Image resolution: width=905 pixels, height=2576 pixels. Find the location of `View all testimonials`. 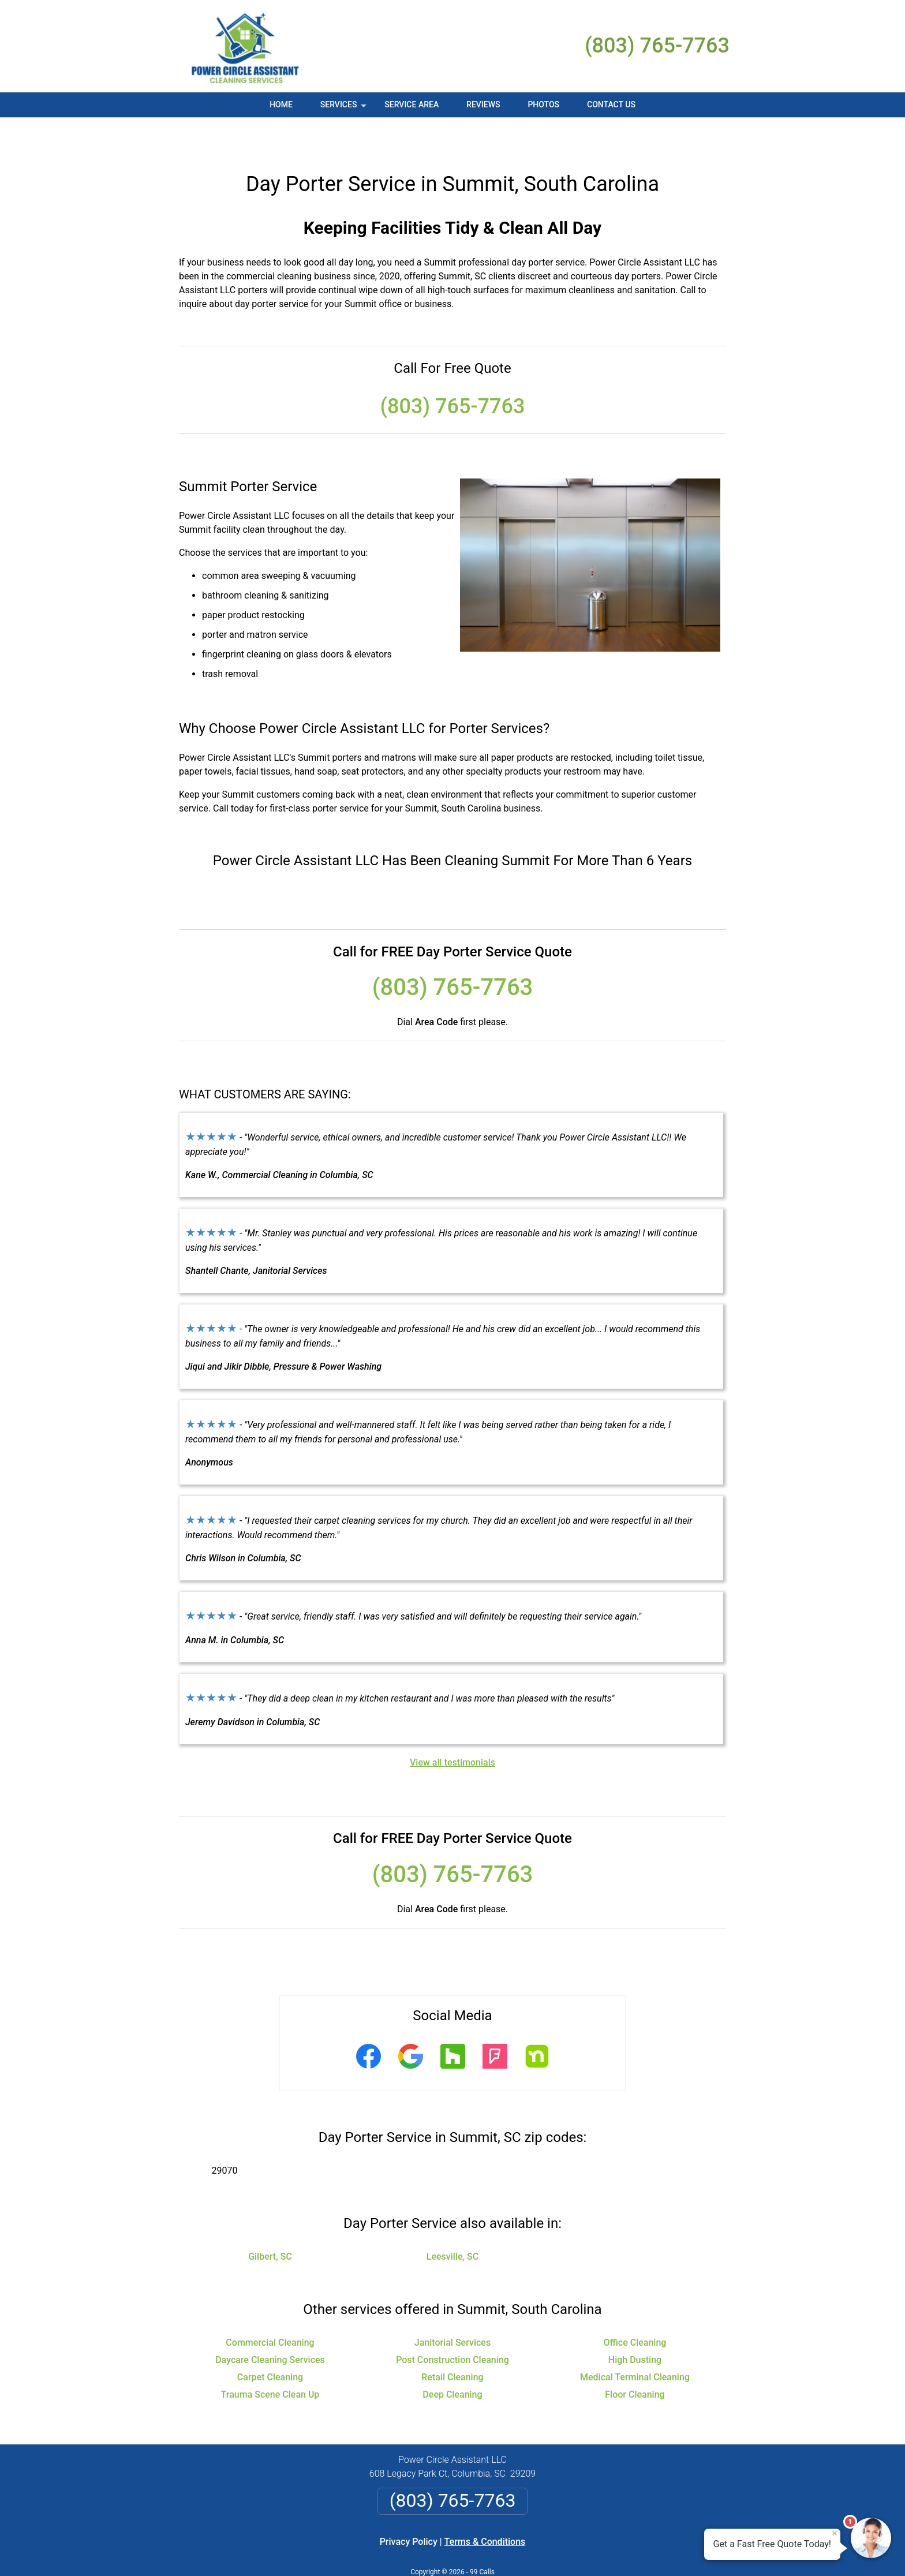

View all testimonials is located at coordinates (452, 1728).